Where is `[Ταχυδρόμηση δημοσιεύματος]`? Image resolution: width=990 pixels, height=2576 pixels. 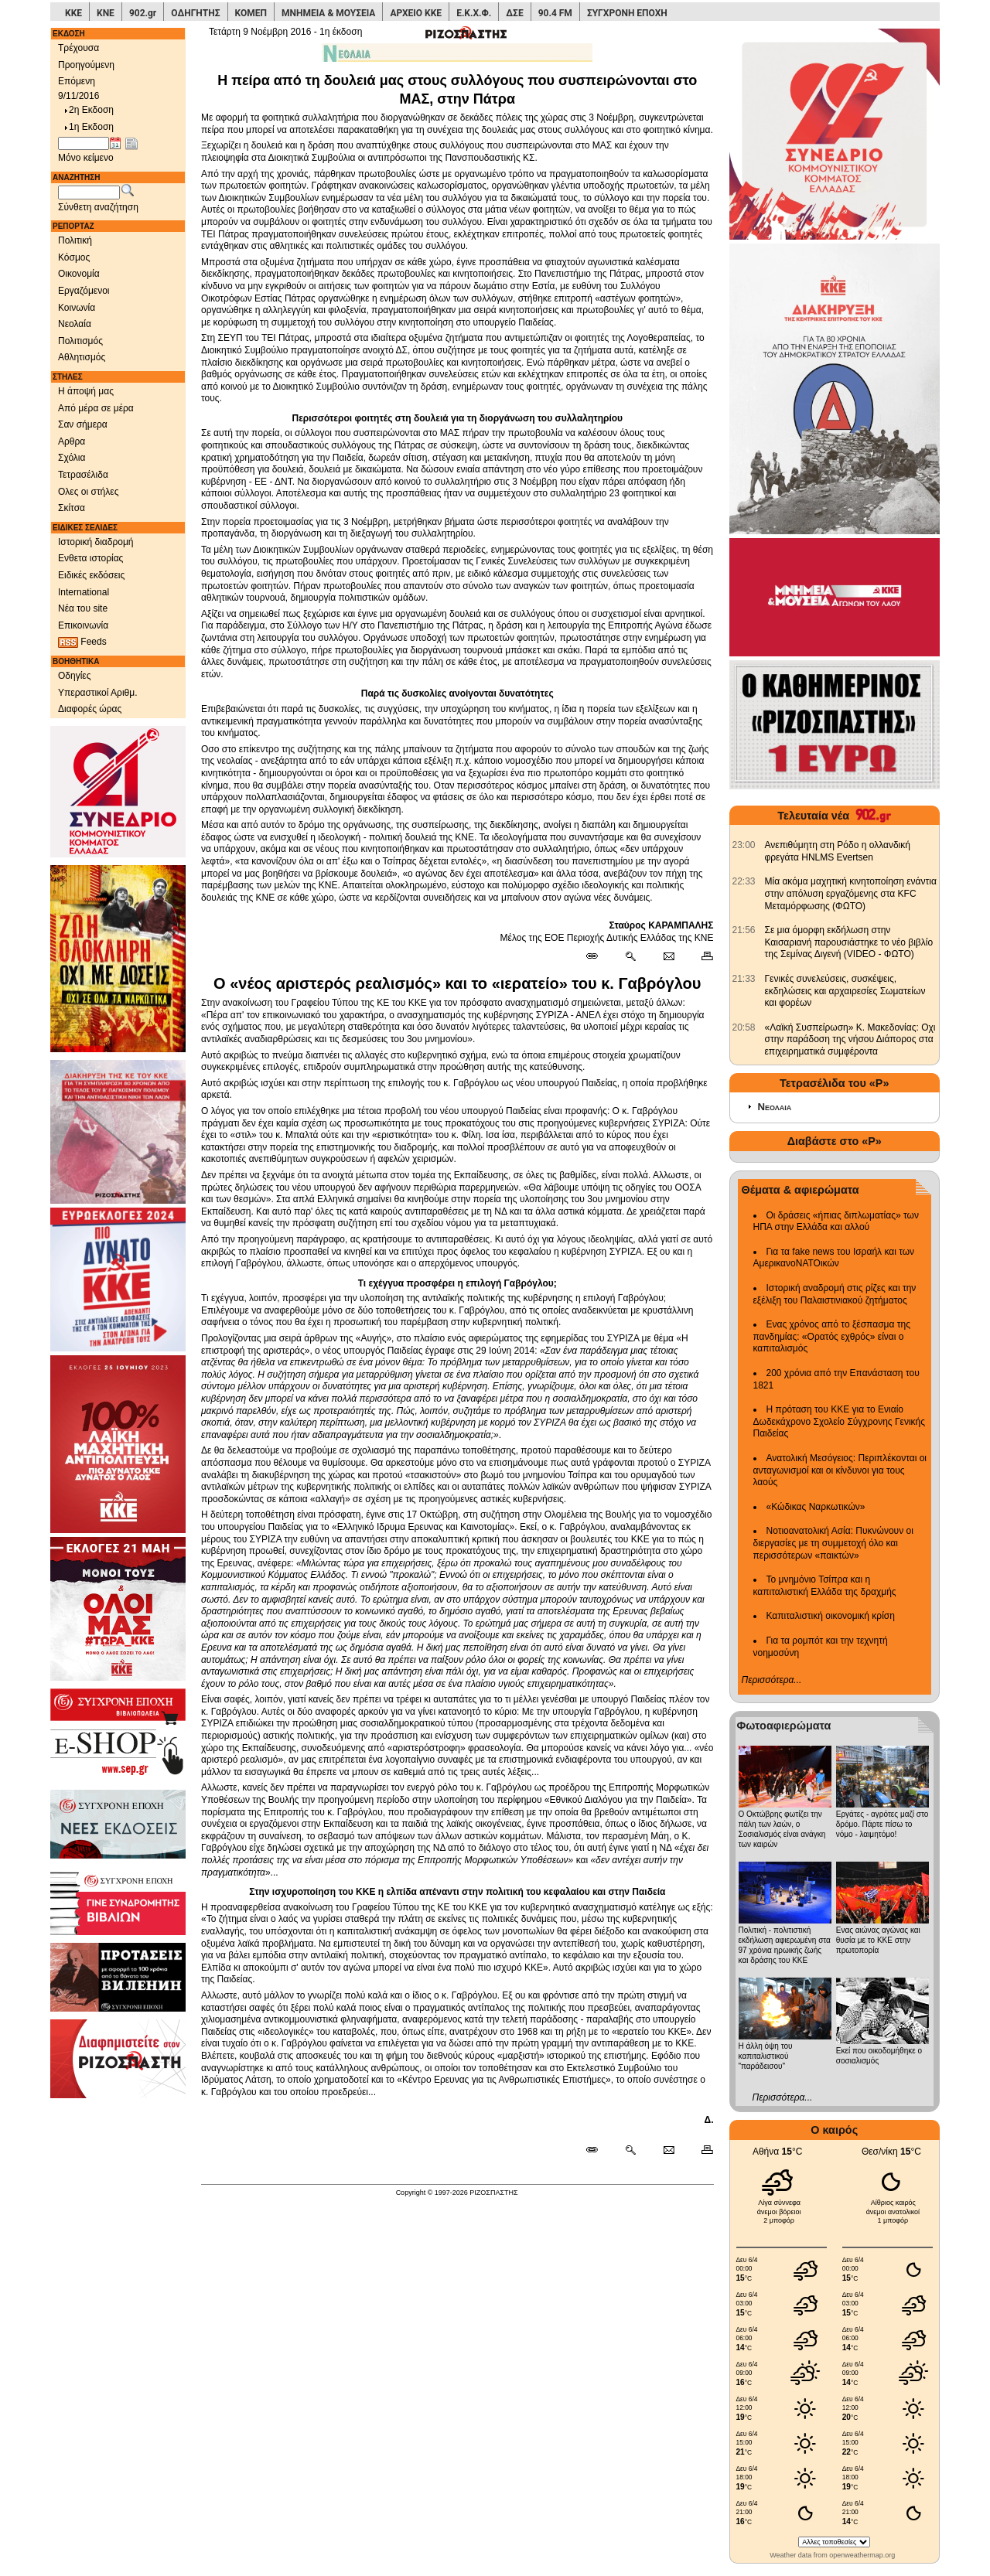
[Ταχυδρόμηση δημοσιεύματος] is located at coordinates (669, 957).